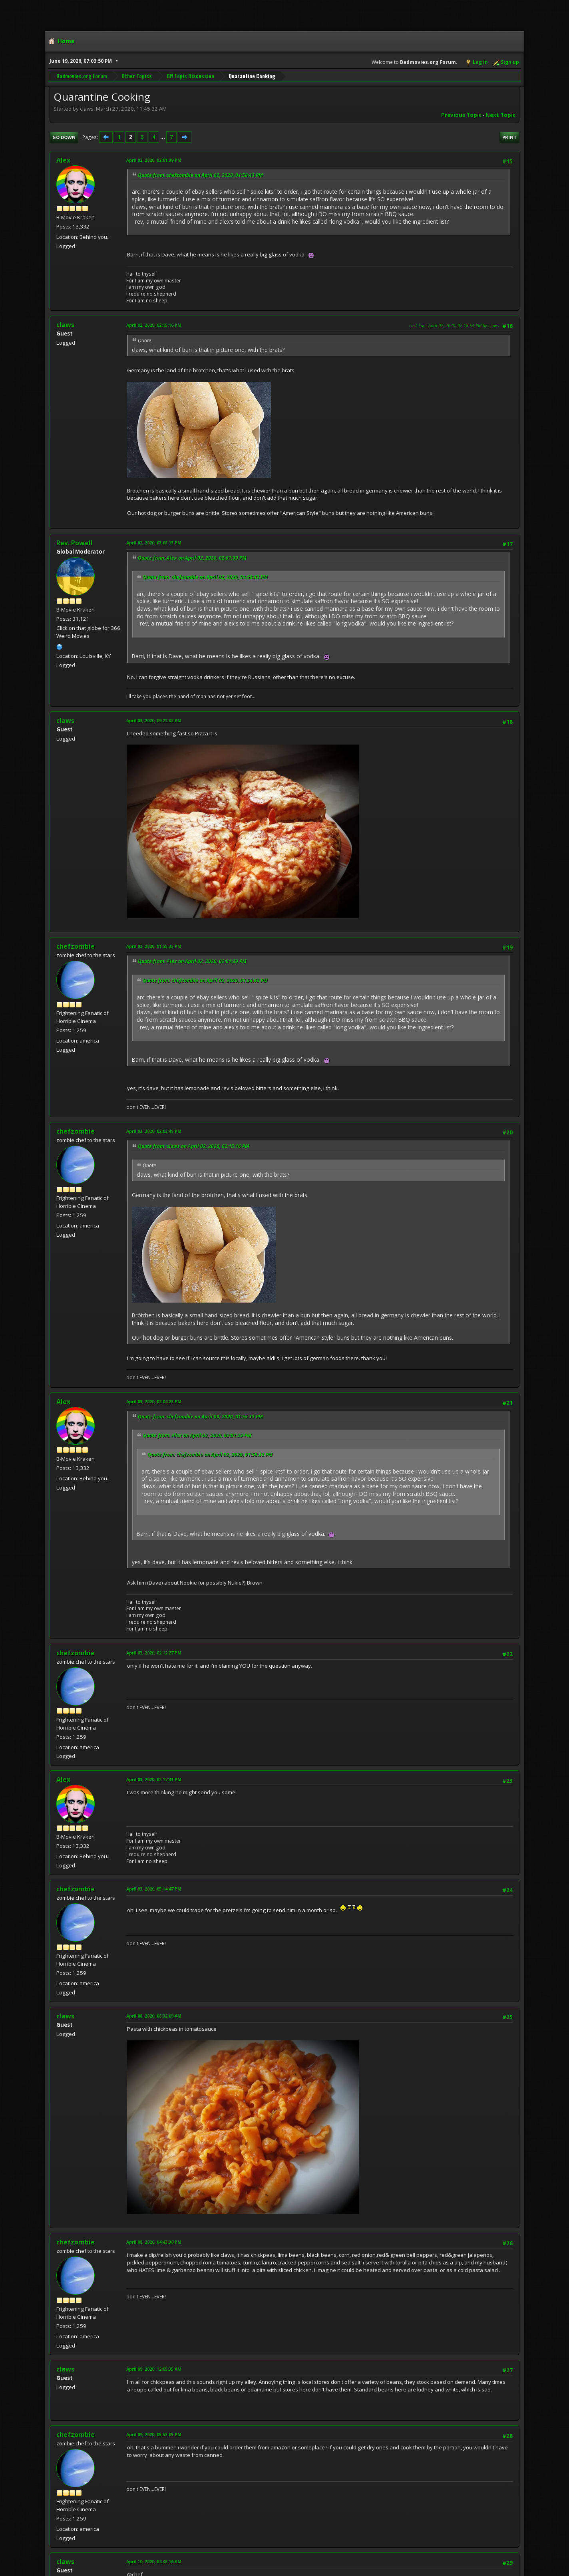 The width and height of the screenshot is (569, 2576). What do you see at coordinates (200, 175) in the screenshot?
I see `Quote from: chefzombie on April 02, 2020, 01:58:43 PM` at bounding box center [200, 175].